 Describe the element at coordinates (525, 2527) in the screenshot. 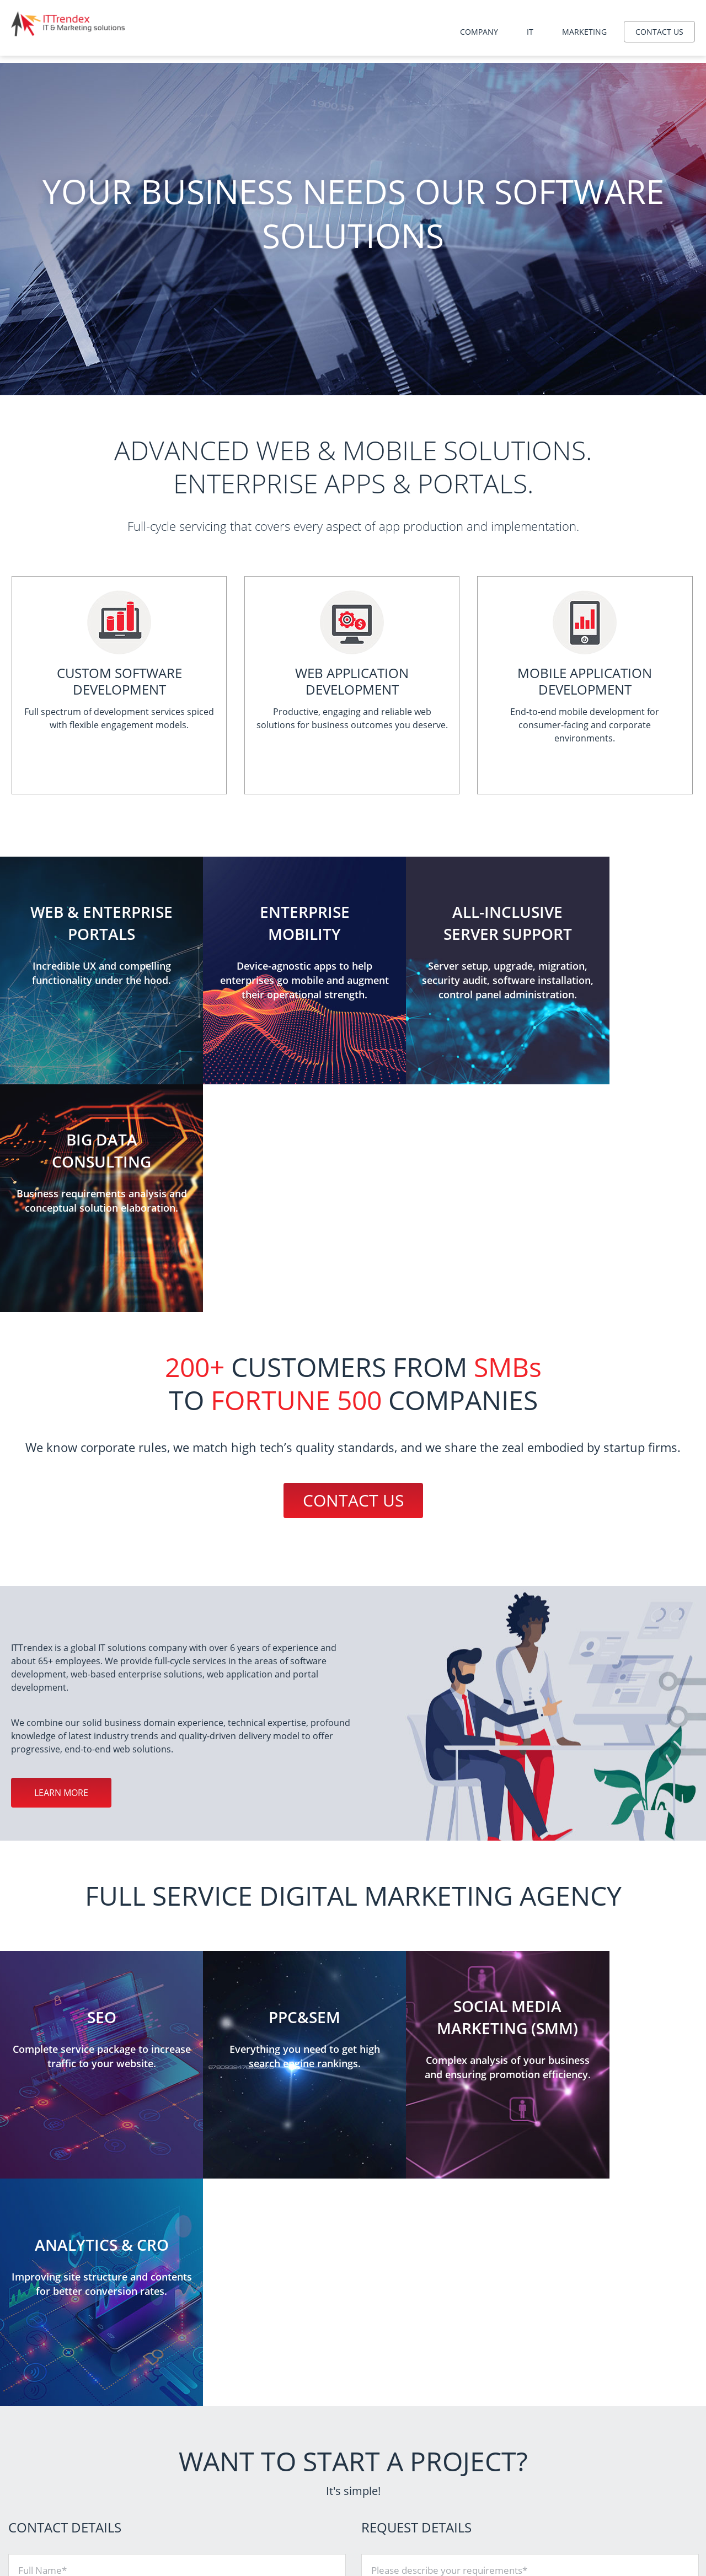

I see `Interface design` at that location.